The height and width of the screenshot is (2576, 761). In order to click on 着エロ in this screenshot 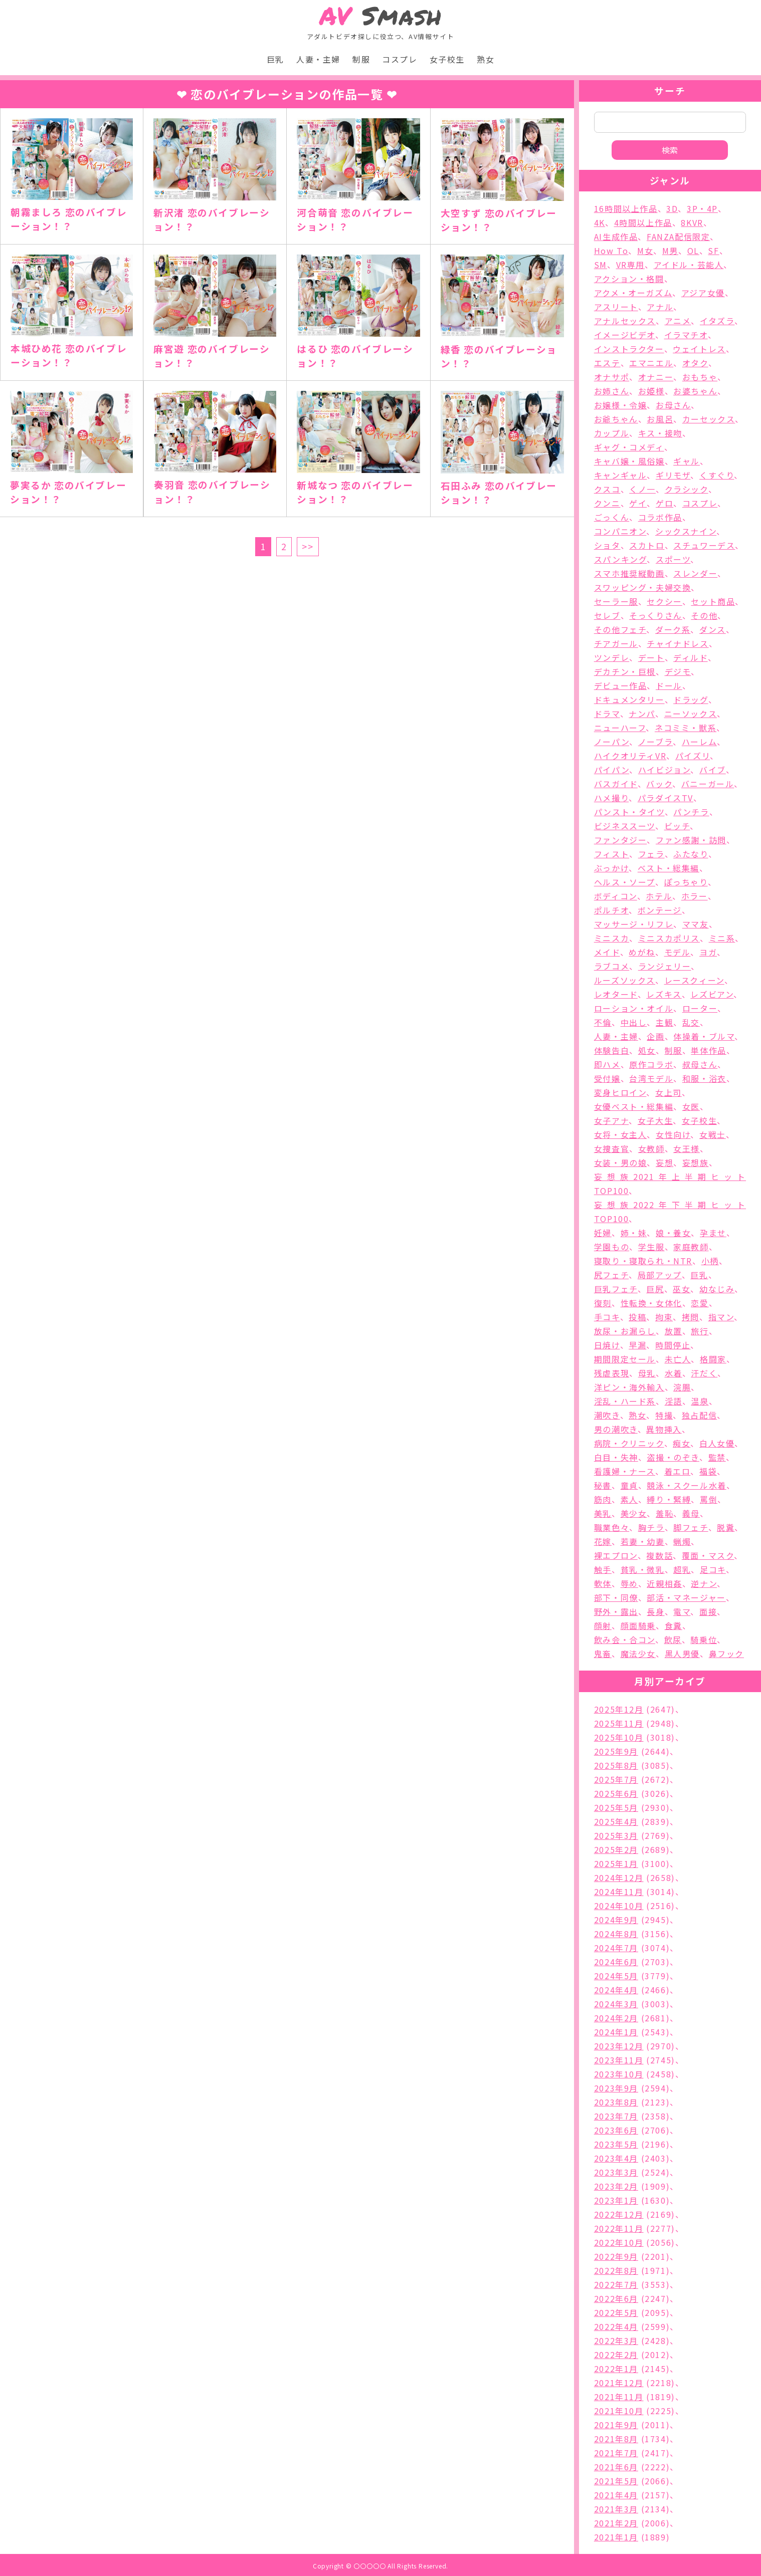, I will do `click(677, 1471)`.